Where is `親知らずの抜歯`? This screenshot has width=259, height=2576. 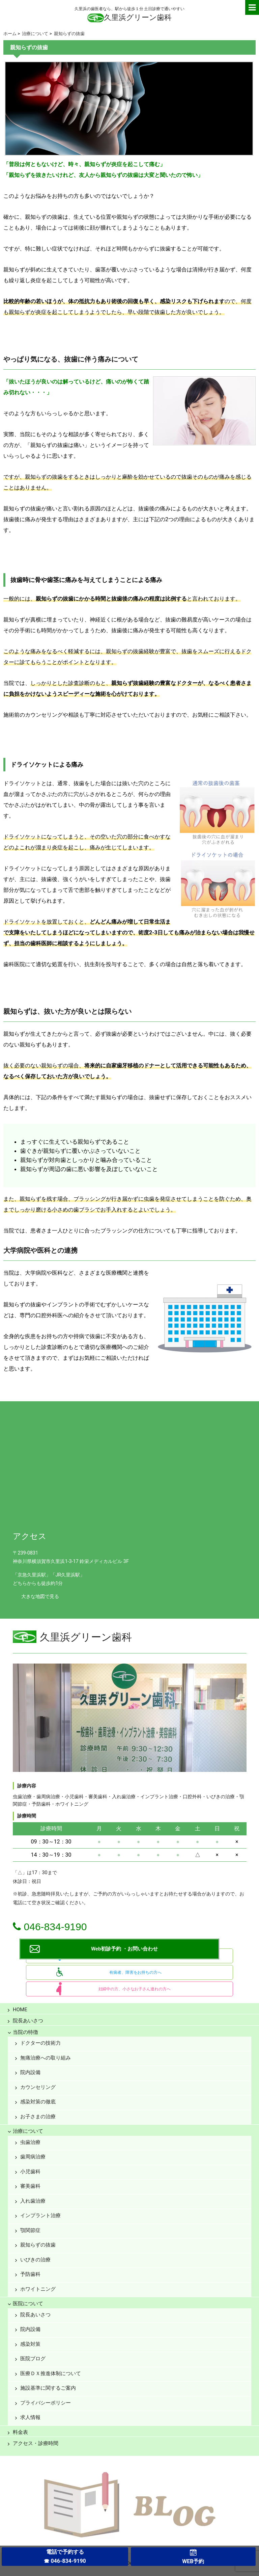 親知らずの抜歯 is located at coordinates (38, 2245).